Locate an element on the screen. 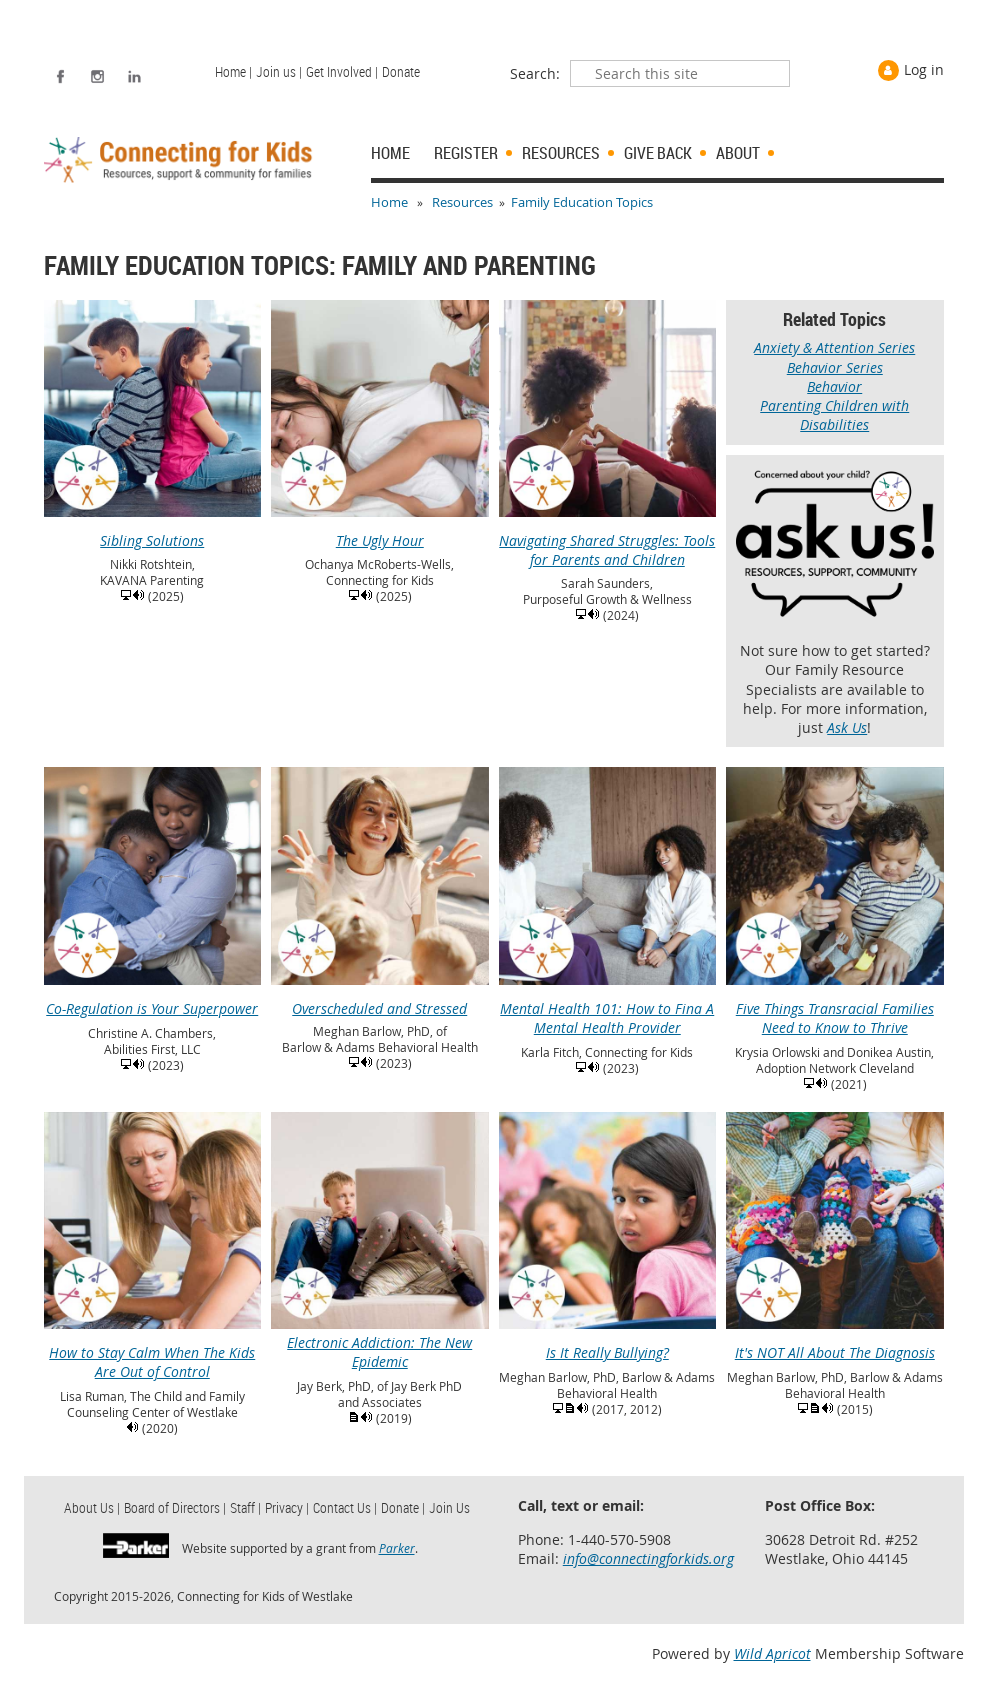  Ask Us is located at coordinates (847, 727).